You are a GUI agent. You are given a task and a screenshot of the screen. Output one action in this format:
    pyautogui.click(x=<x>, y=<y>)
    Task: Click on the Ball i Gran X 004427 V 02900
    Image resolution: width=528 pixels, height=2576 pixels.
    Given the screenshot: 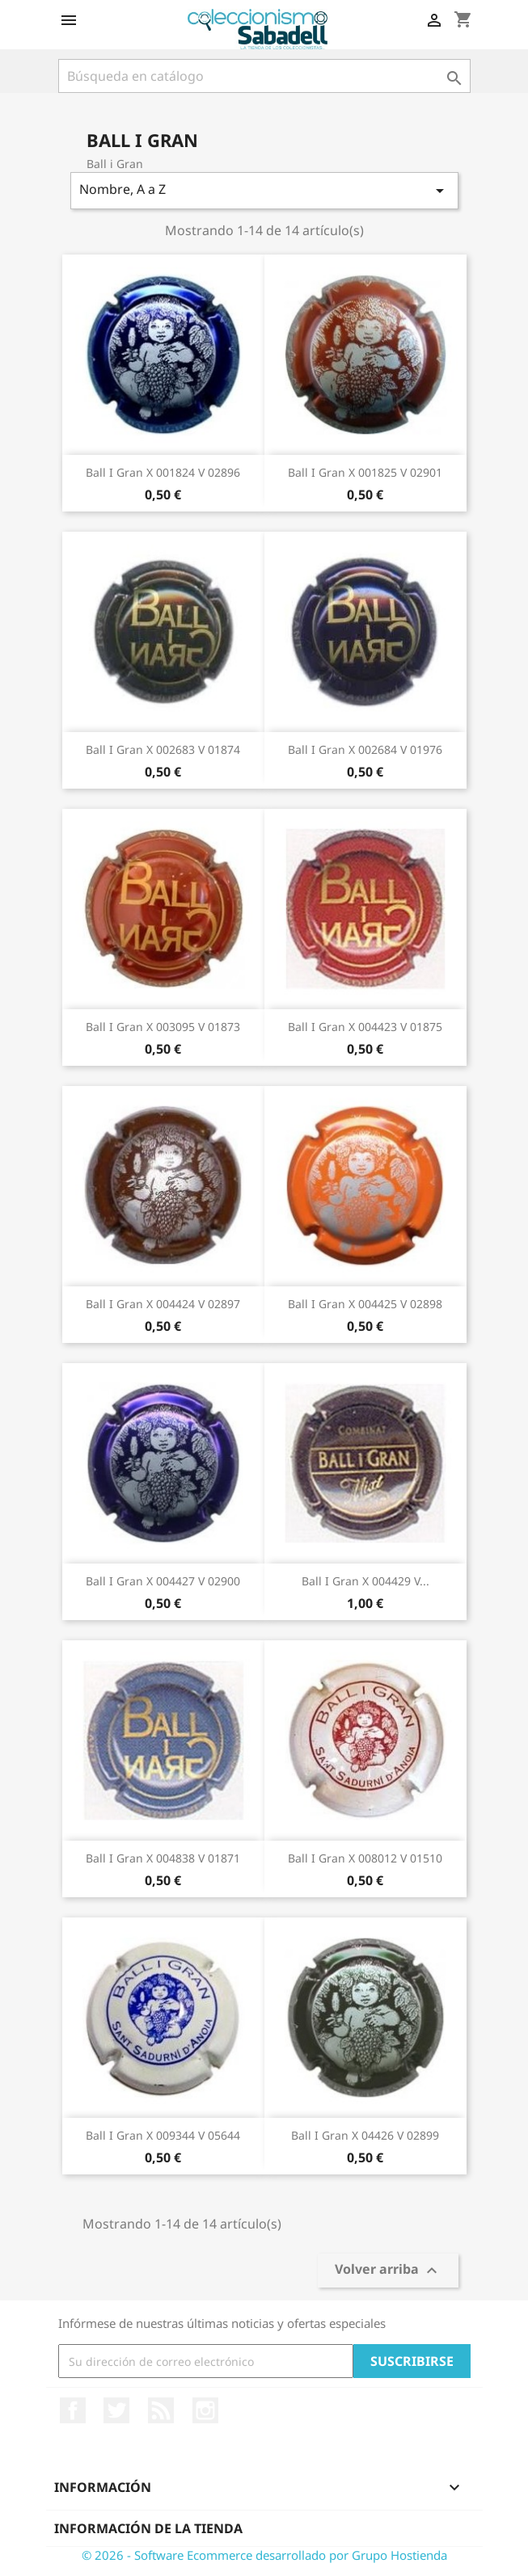 What is the action you would take?
    pyautogui.click(x=163, y=1581)
    